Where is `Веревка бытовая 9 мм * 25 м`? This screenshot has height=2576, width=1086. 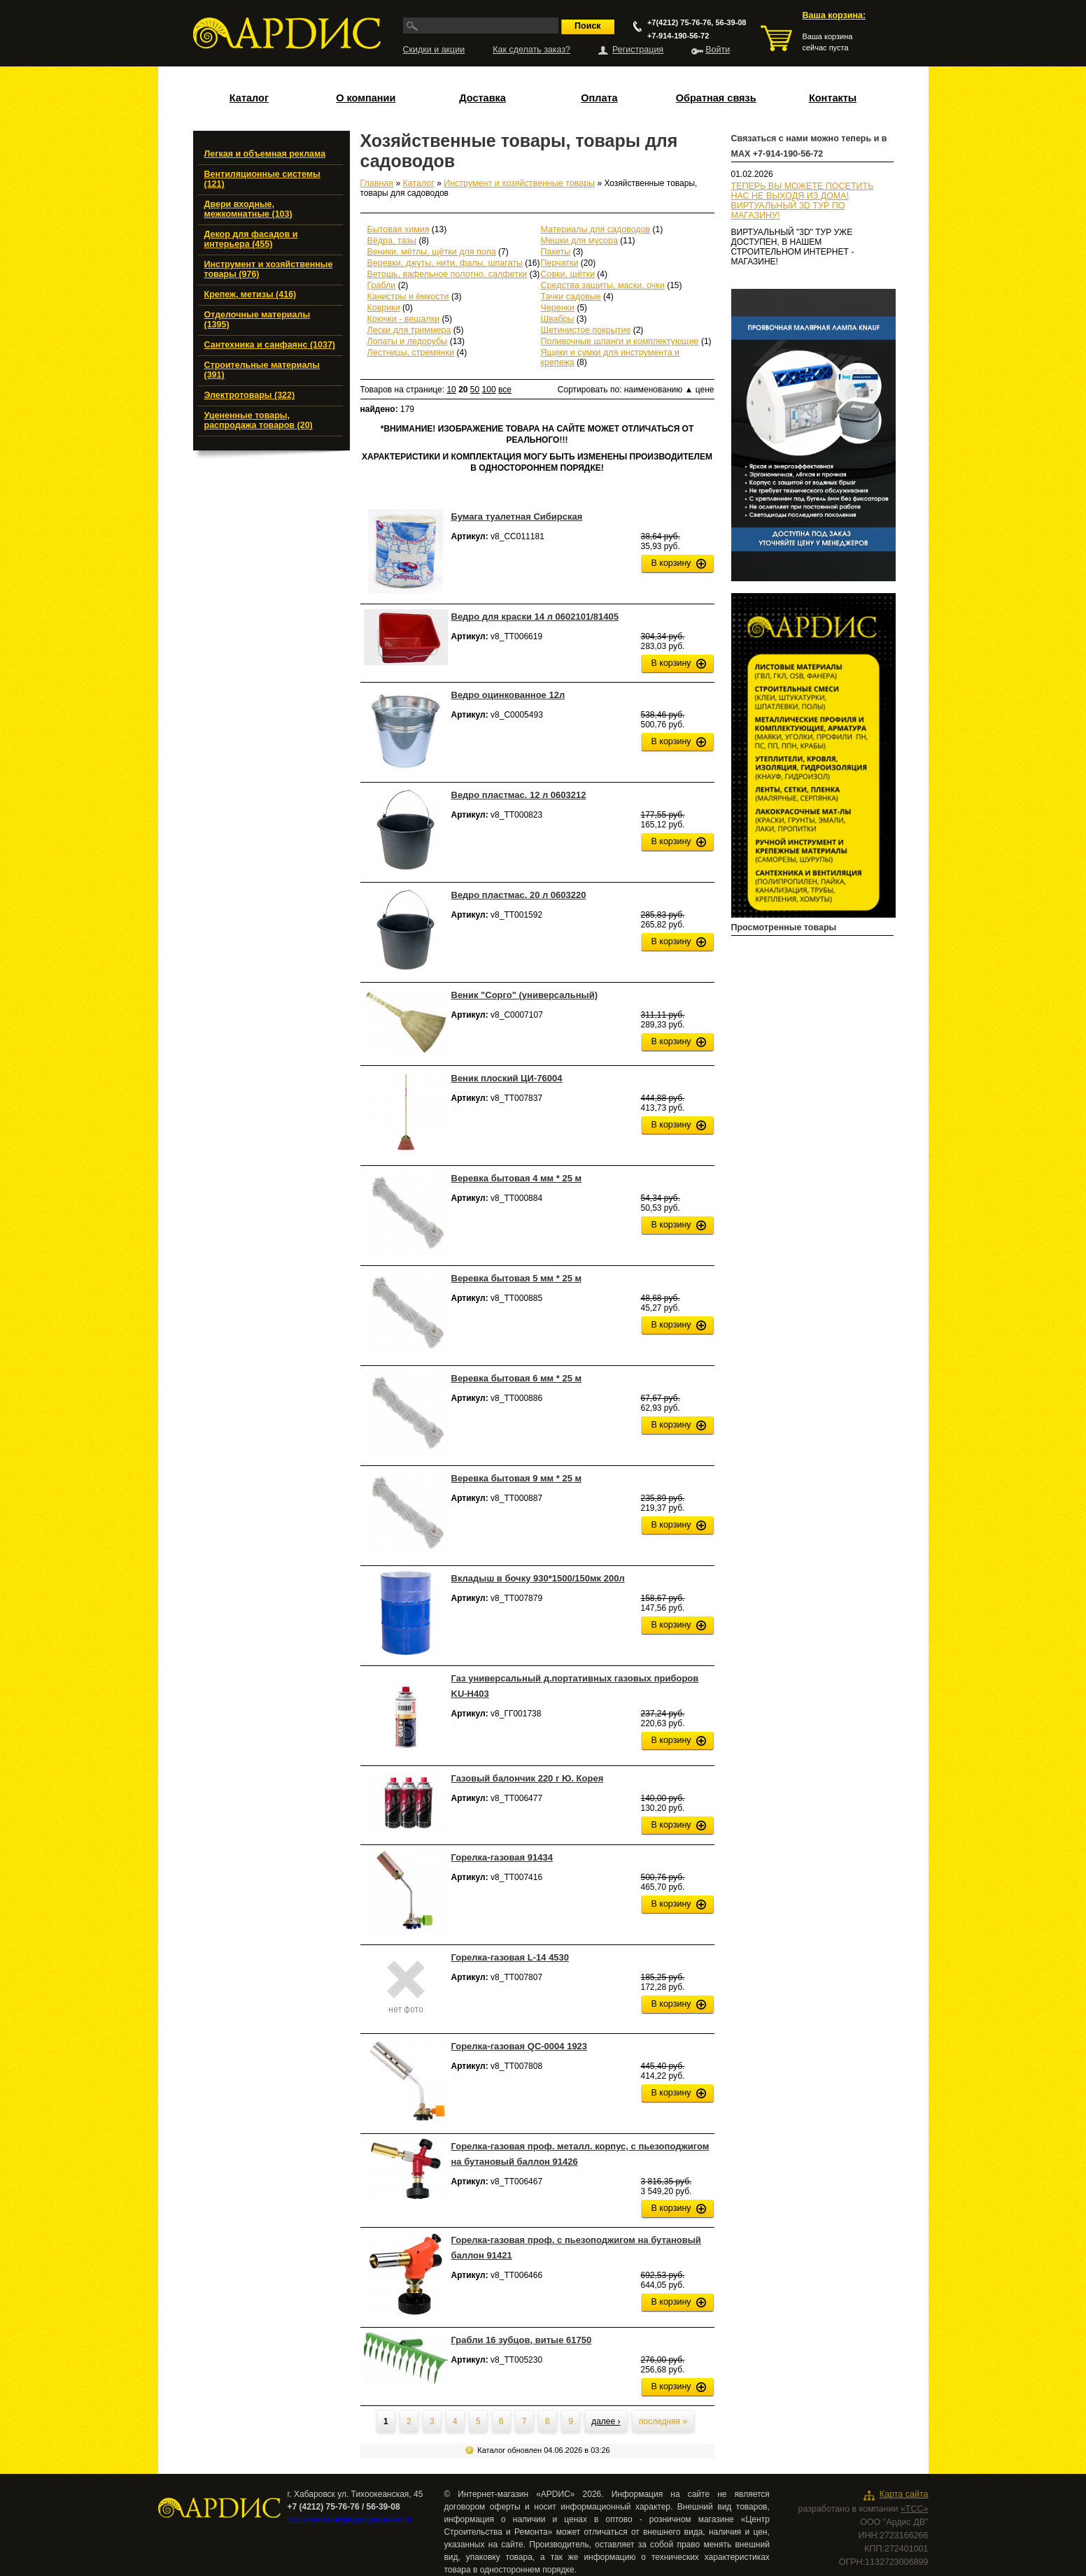 Веревка бытовая 9 мм * 25 м is located at coordinates (516, 1478).